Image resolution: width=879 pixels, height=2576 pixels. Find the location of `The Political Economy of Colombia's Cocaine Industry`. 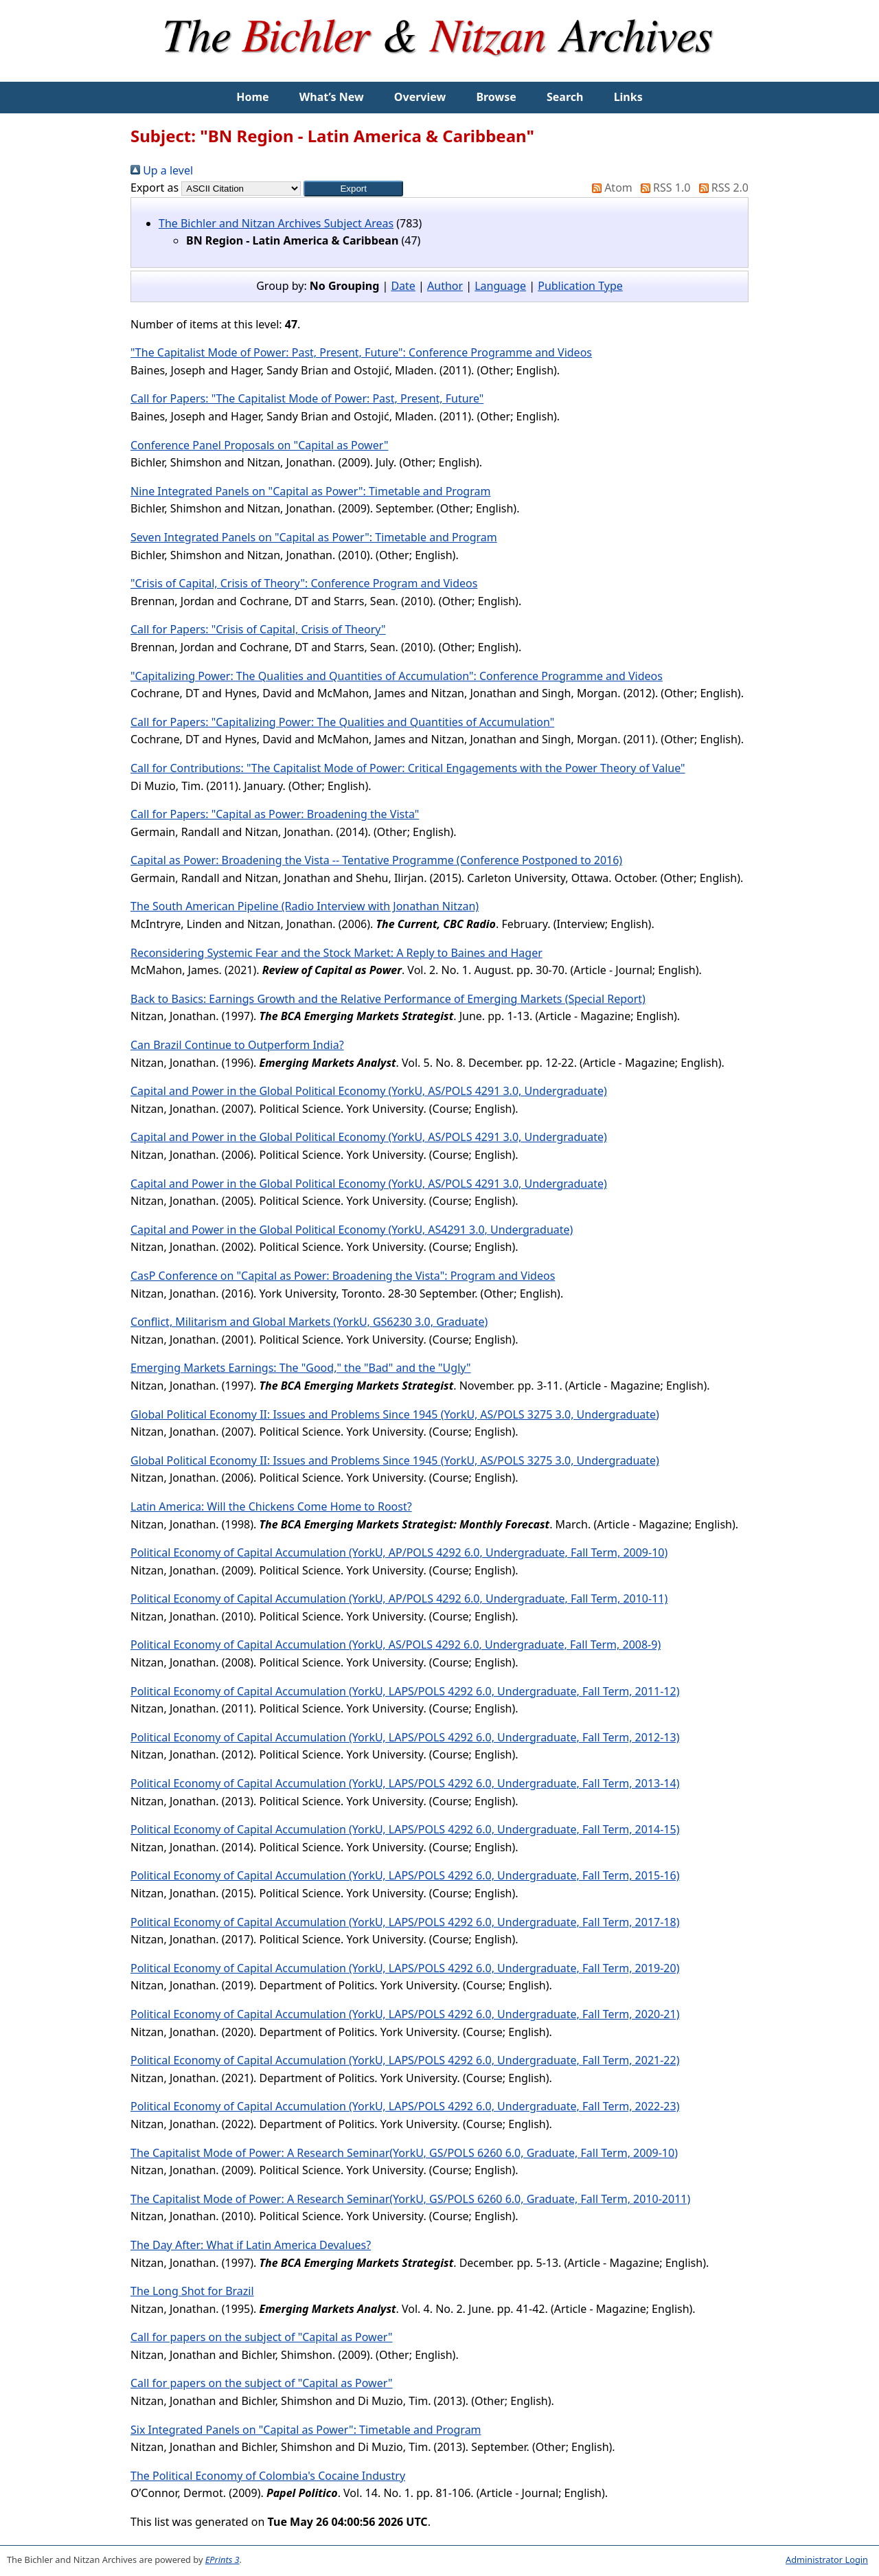

The Political Economy of Colombia's Cocaine Industry is located at coordinates (267, 2475).